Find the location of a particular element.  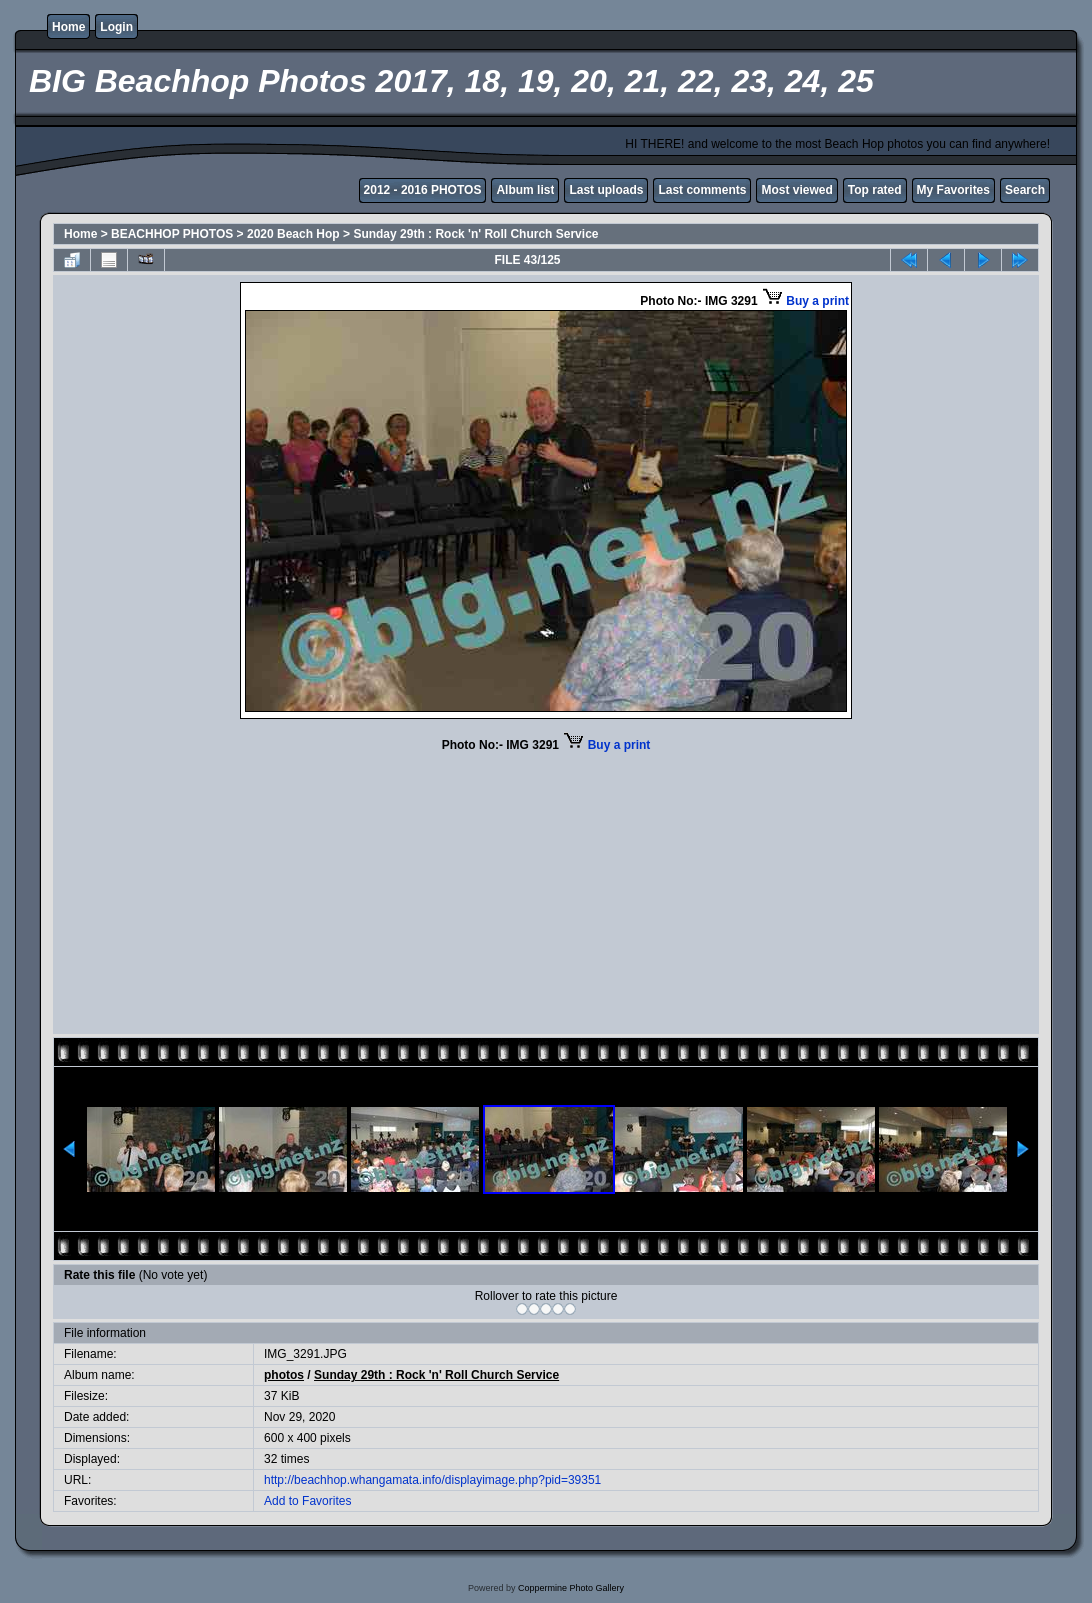

photos is located at coordinates (284, 1375).